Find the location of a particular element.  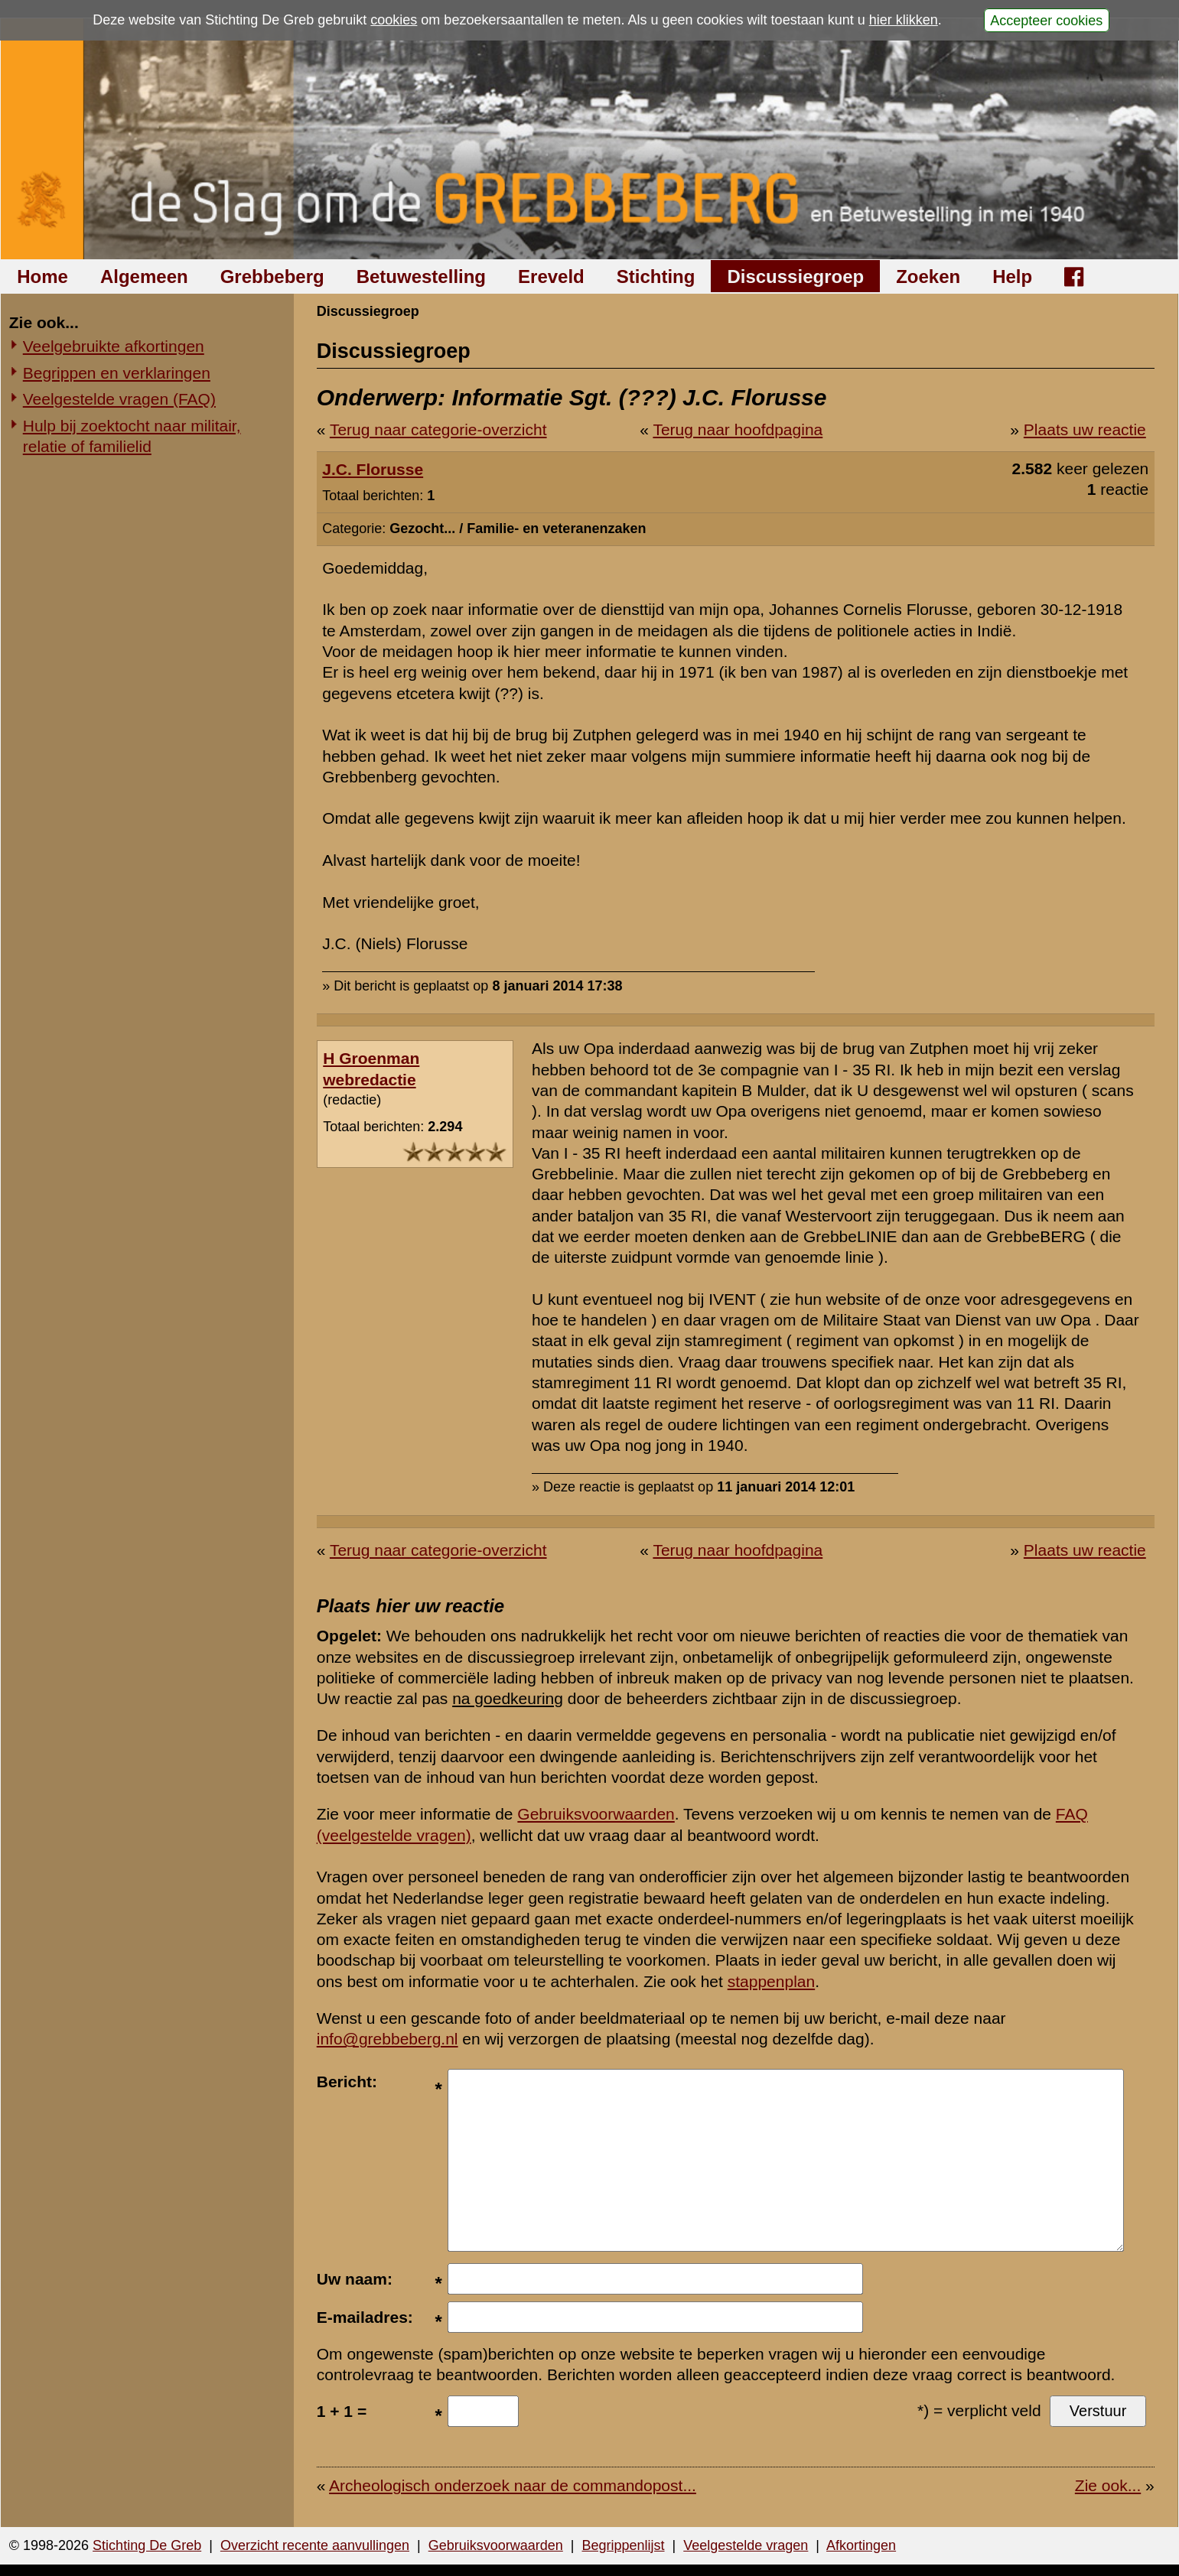

Veelgestelde vragen (FAQ) is located at coordinates (119, 399).